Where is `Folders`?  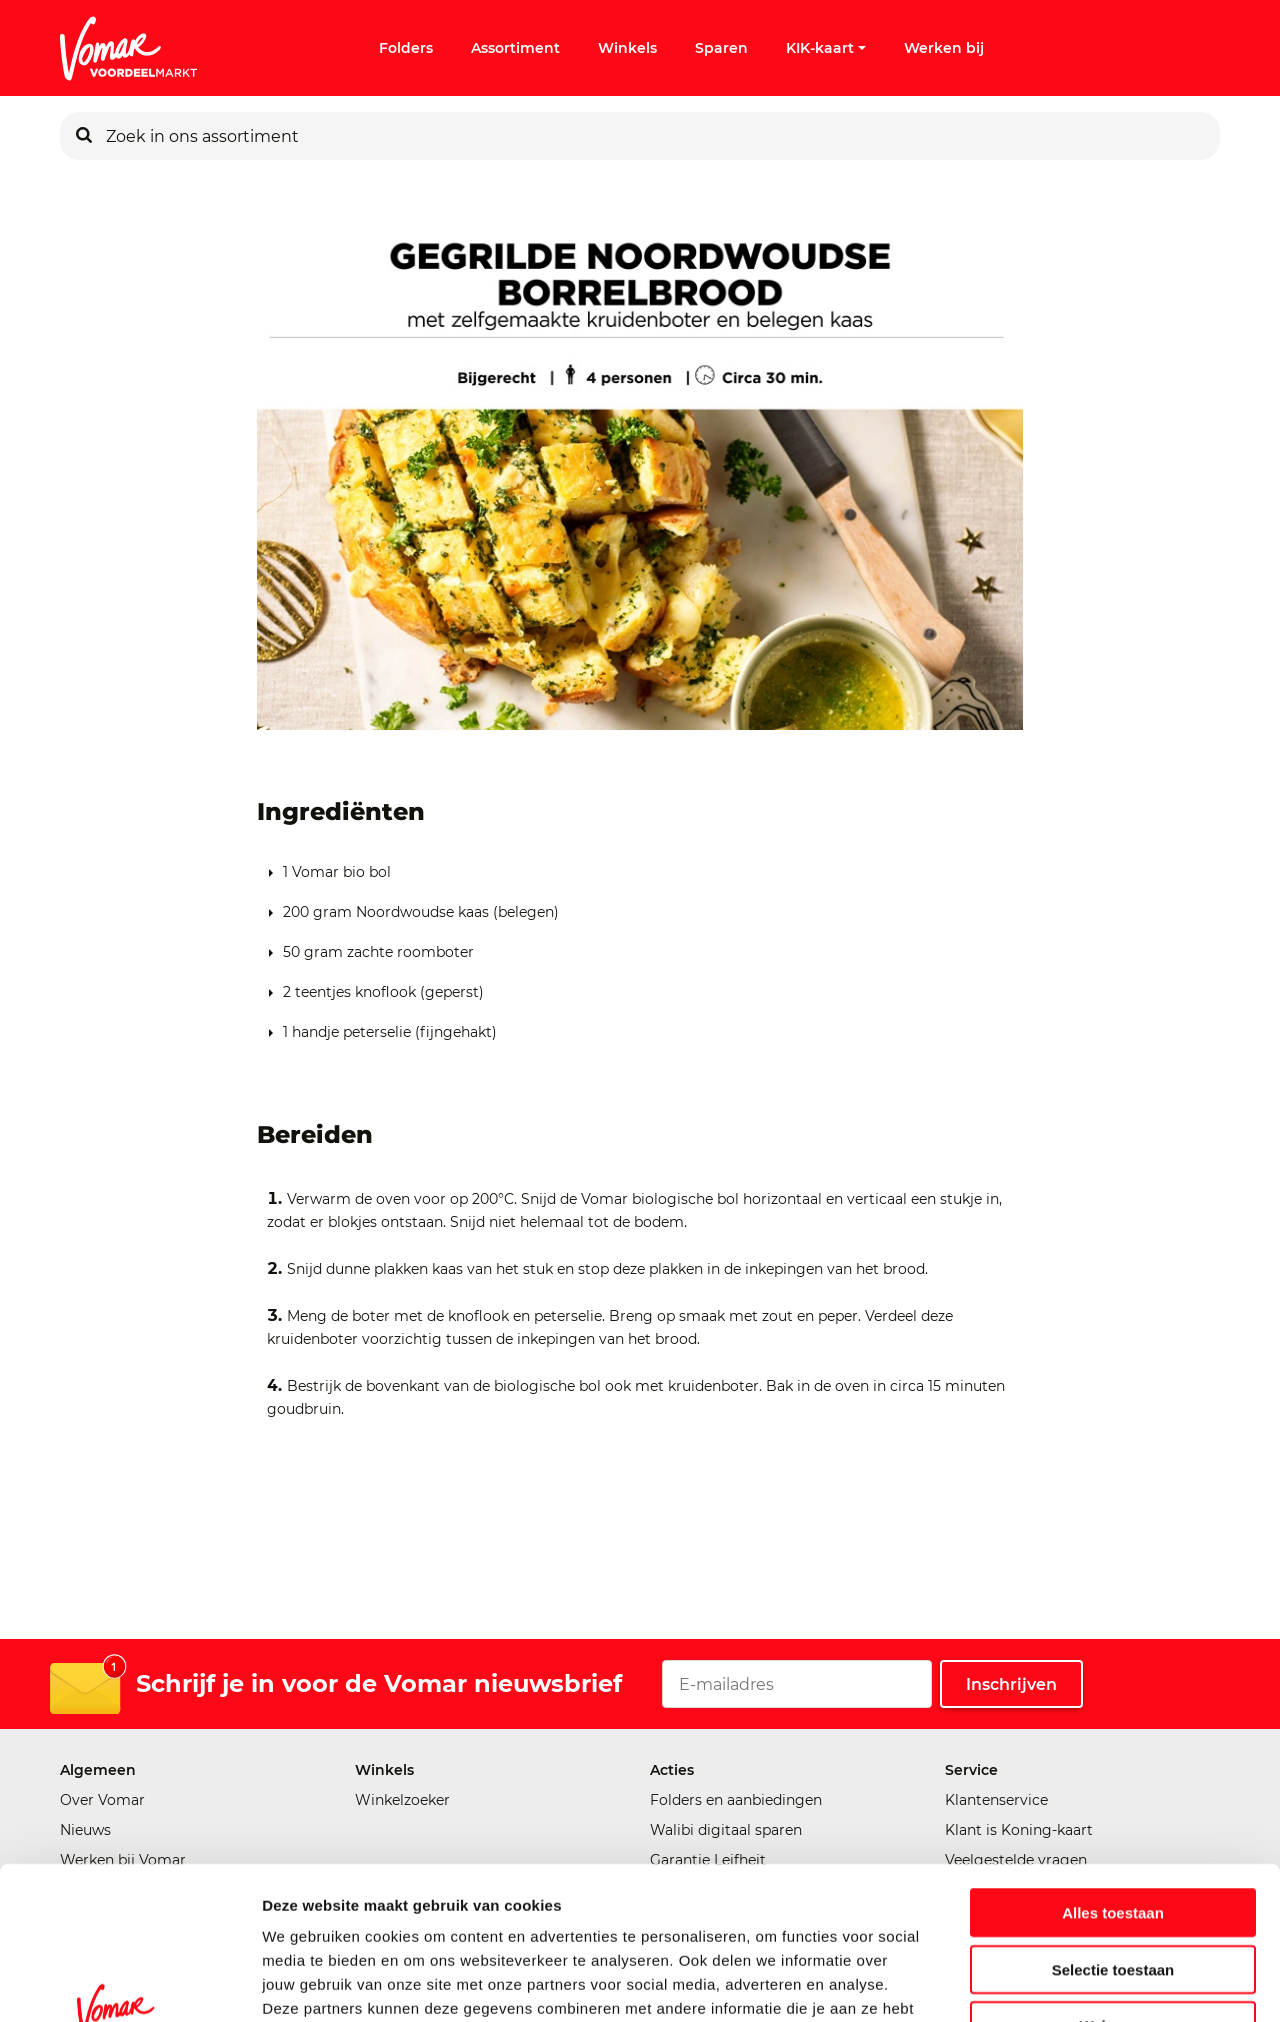 Folders is located at coordinates (406, 48).